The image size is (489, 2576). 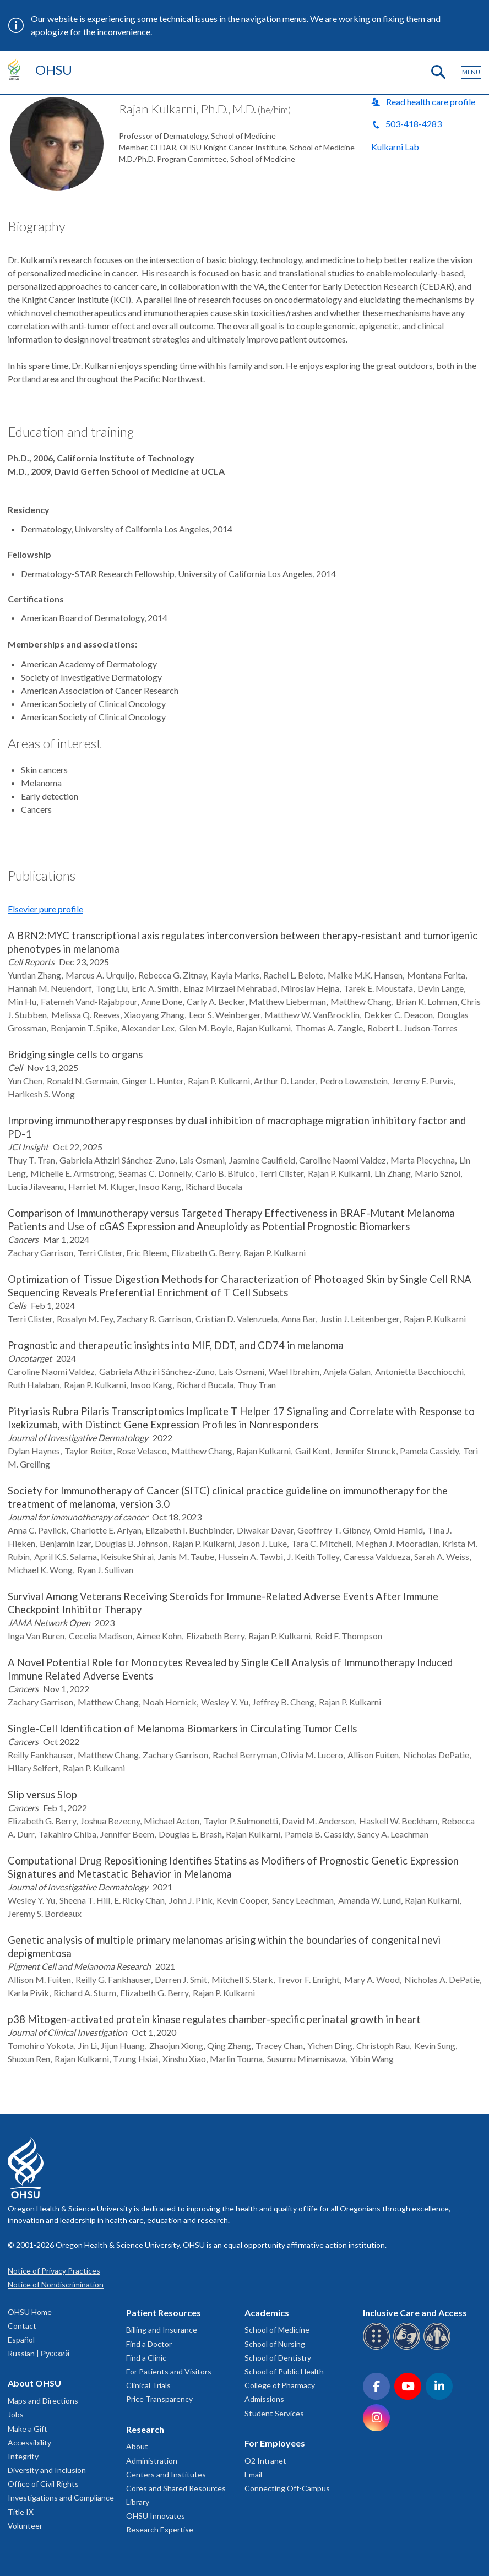 What do you see at coordinates (21, 2512) in the screenshot?
I see `Title IX` at bounding box center [21, 2512].